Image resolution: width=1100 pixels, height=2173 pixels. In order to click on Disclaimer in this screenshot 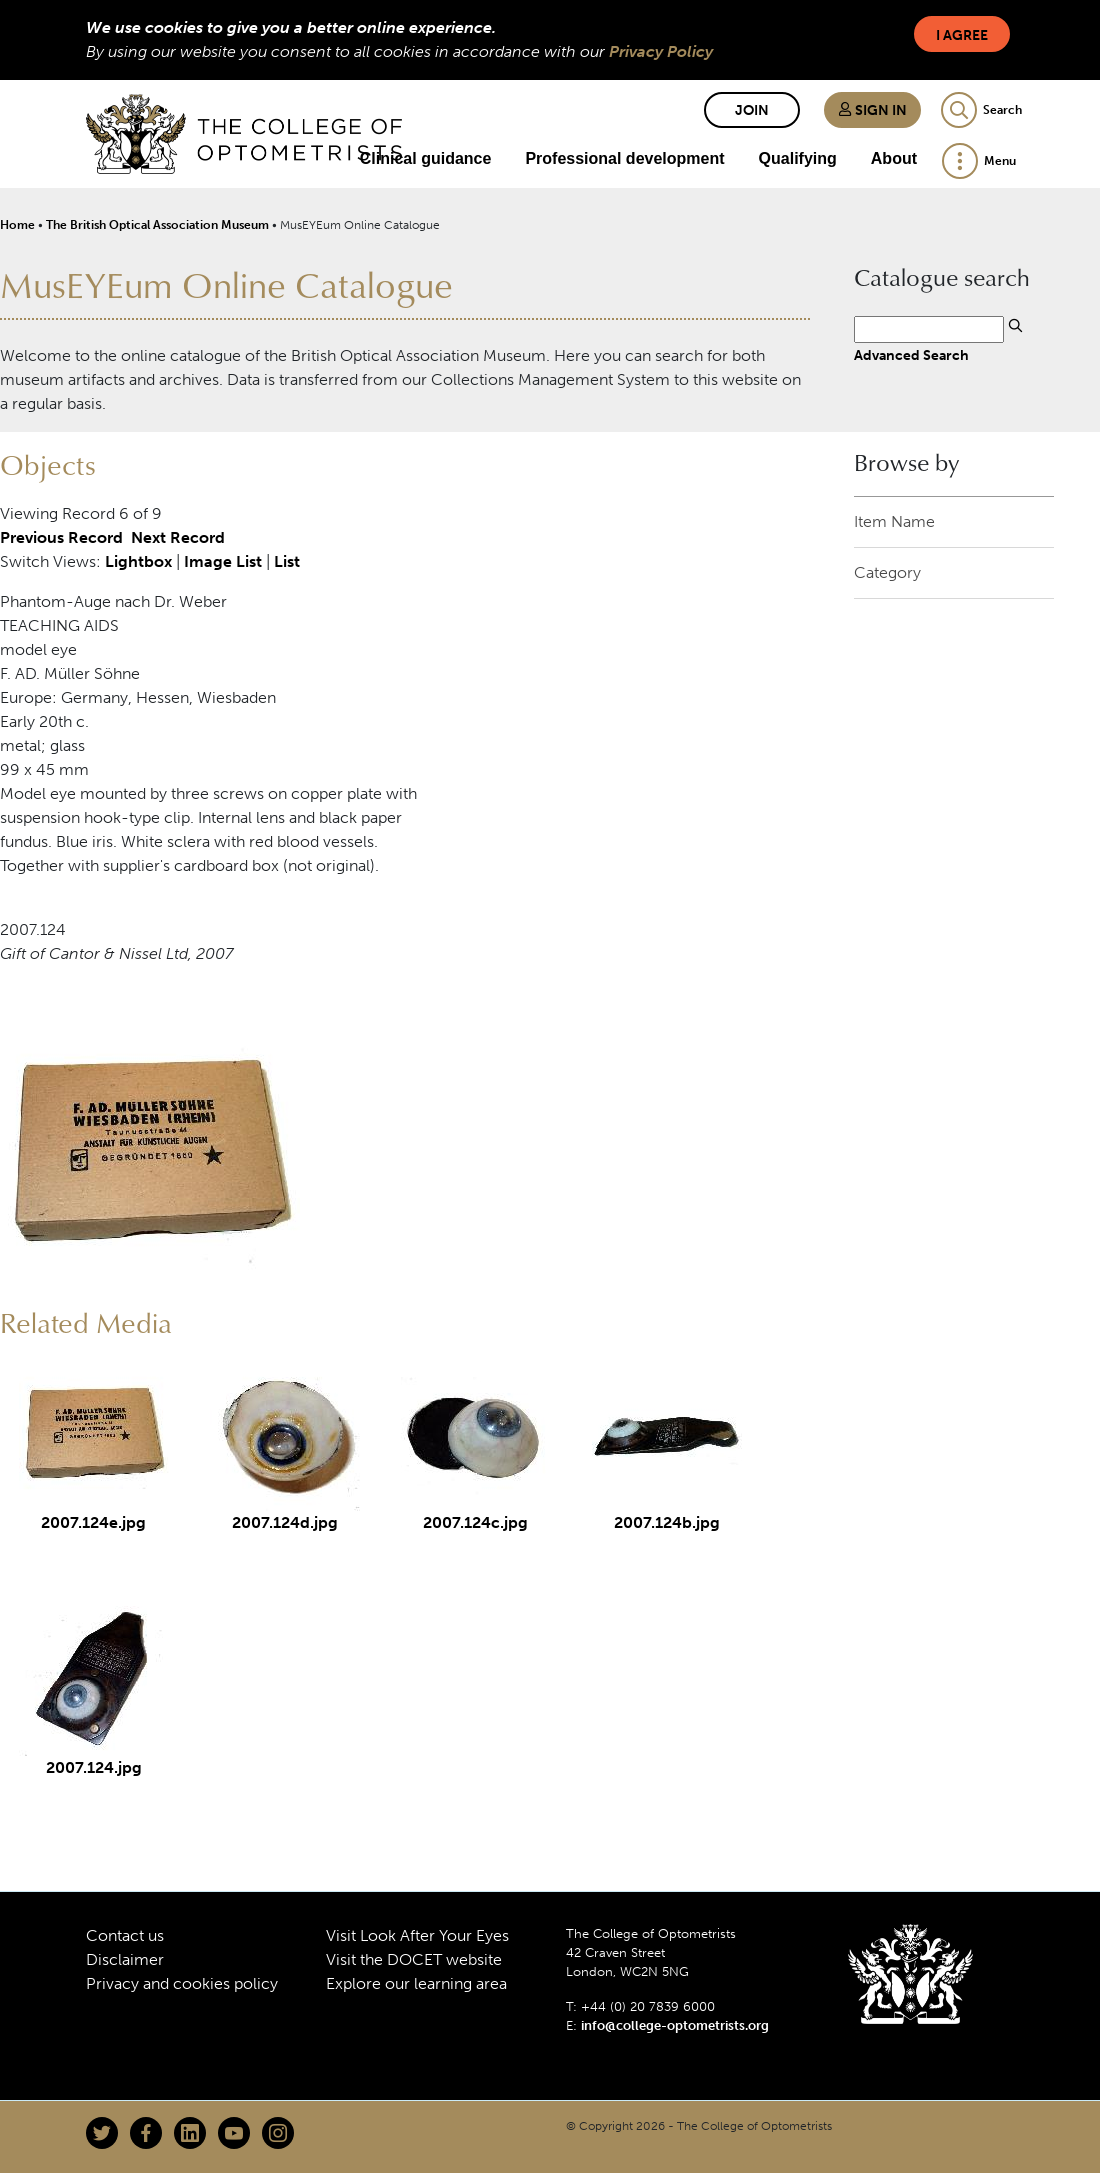, I will do `click(125, 1959)`.